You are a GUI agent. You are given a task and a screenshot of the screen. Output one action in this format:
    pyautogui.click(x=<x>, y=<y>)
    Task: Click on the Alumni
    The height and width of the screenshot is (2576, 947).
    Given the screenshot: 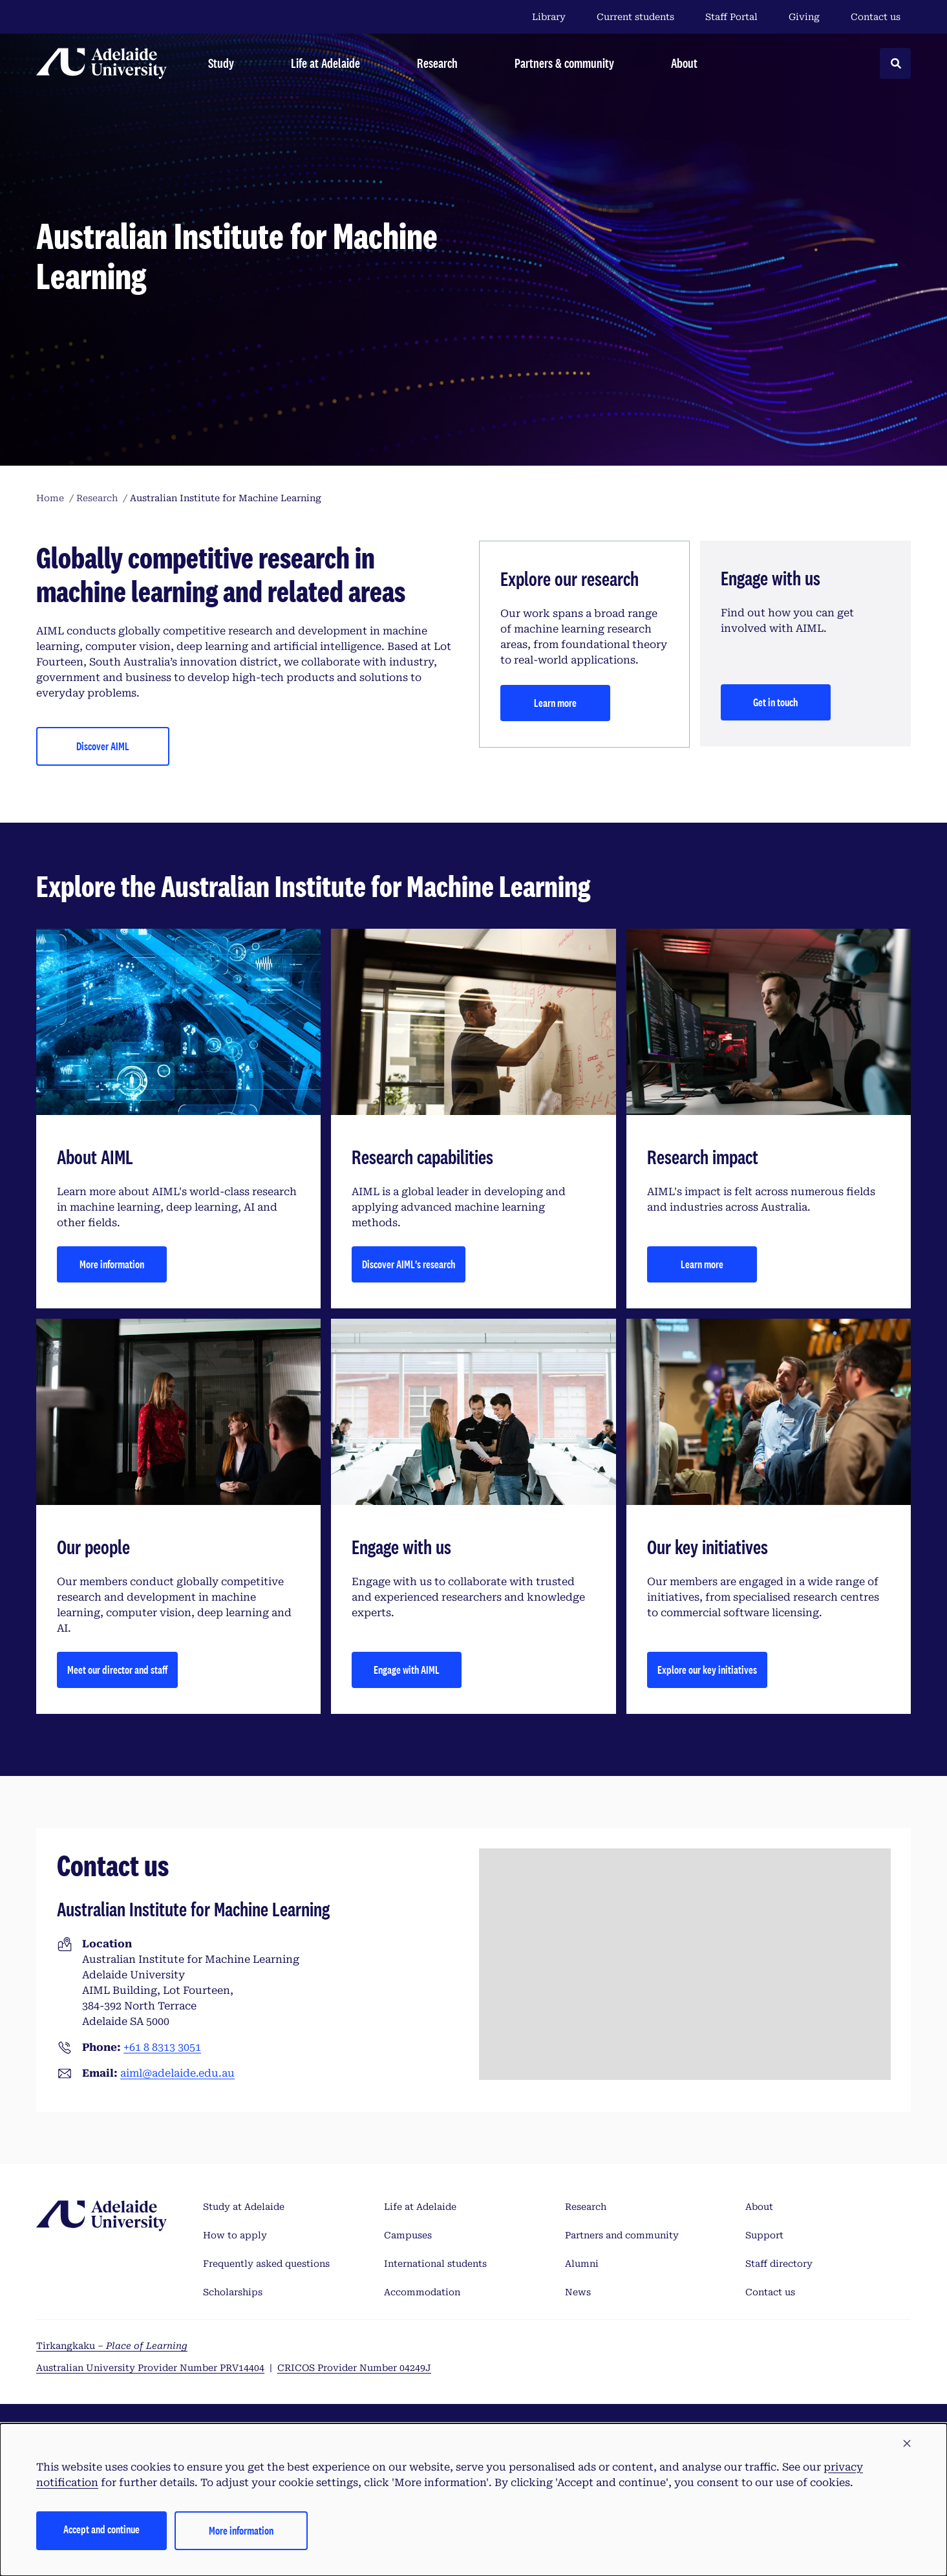 What is the action you would take?
    pyautogui.click(x=582, y=2263)
    